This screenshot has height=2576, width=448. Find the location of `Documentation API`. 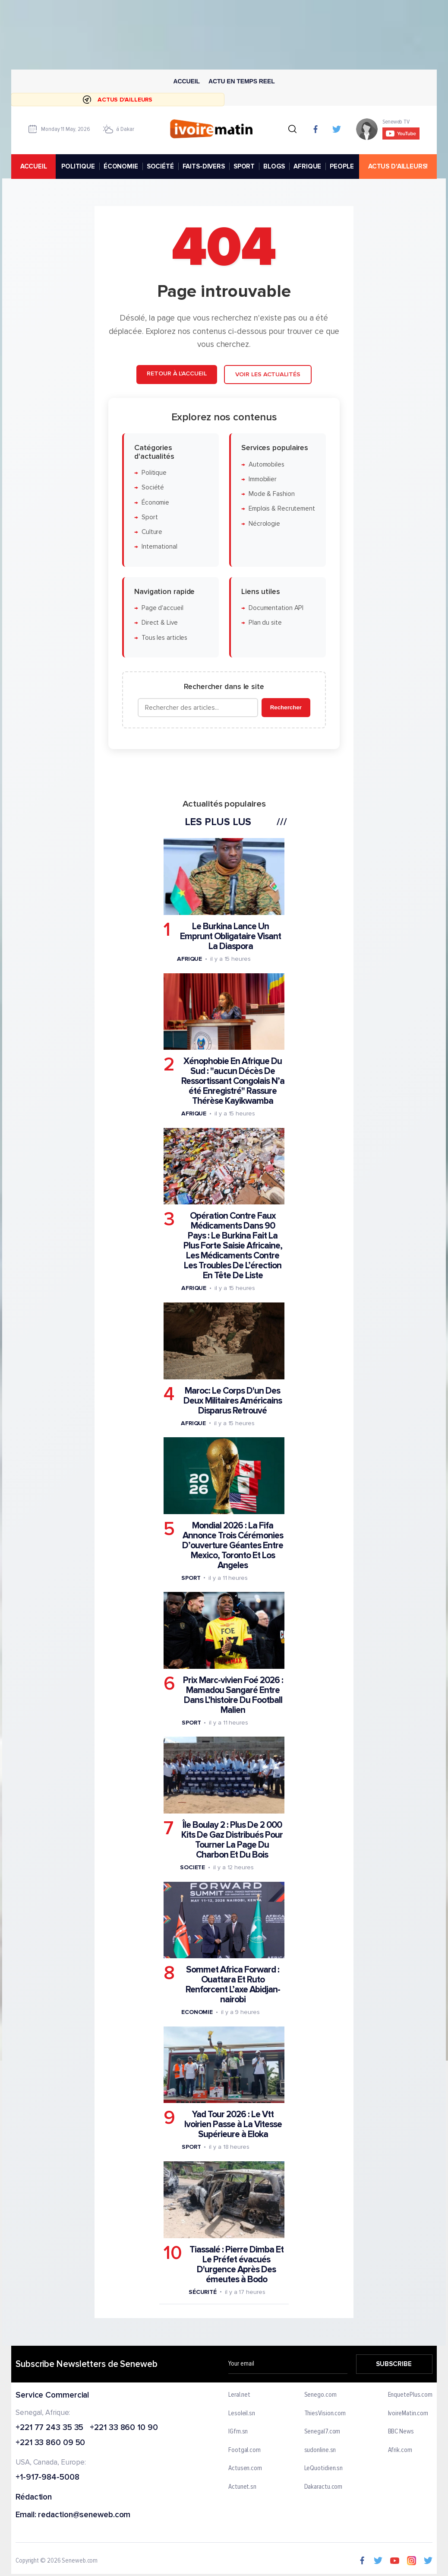

Documentation API is located at coordinates (276, 608).